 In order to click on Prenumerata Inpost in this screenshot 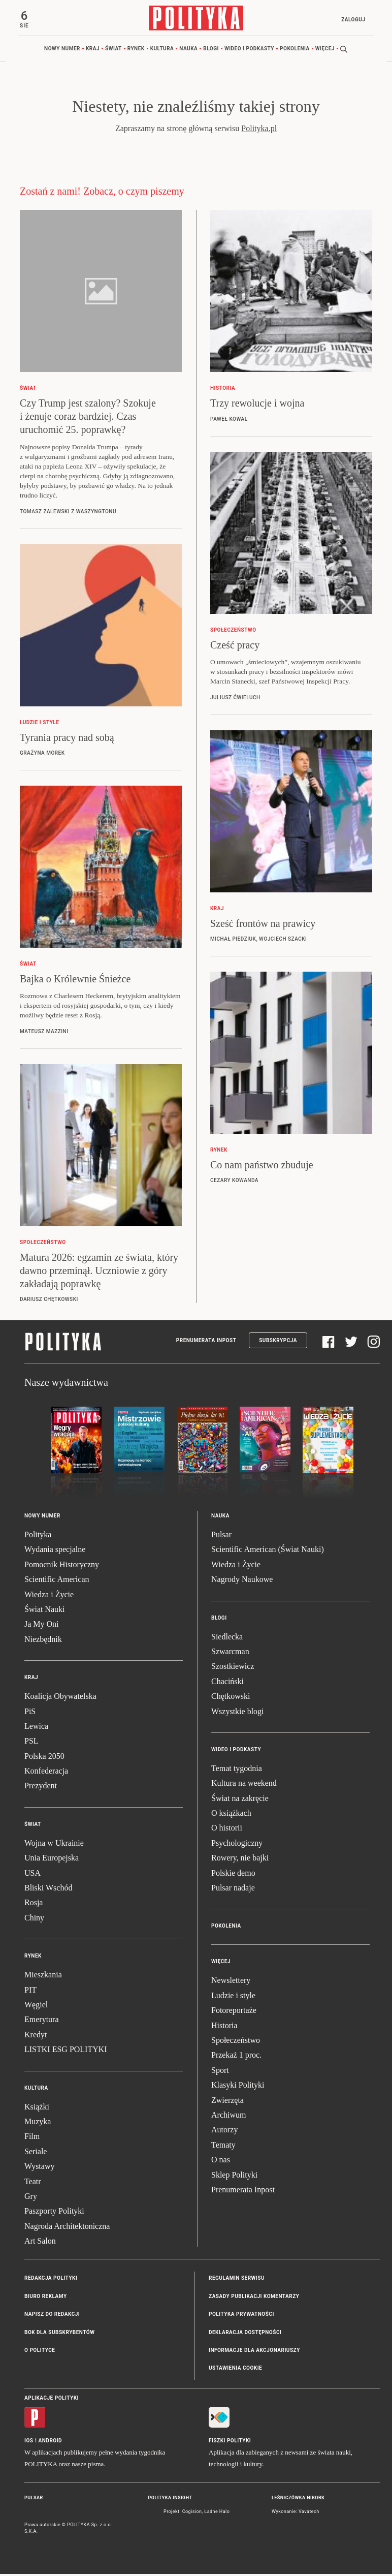, I will do `click(206, 1342)`.